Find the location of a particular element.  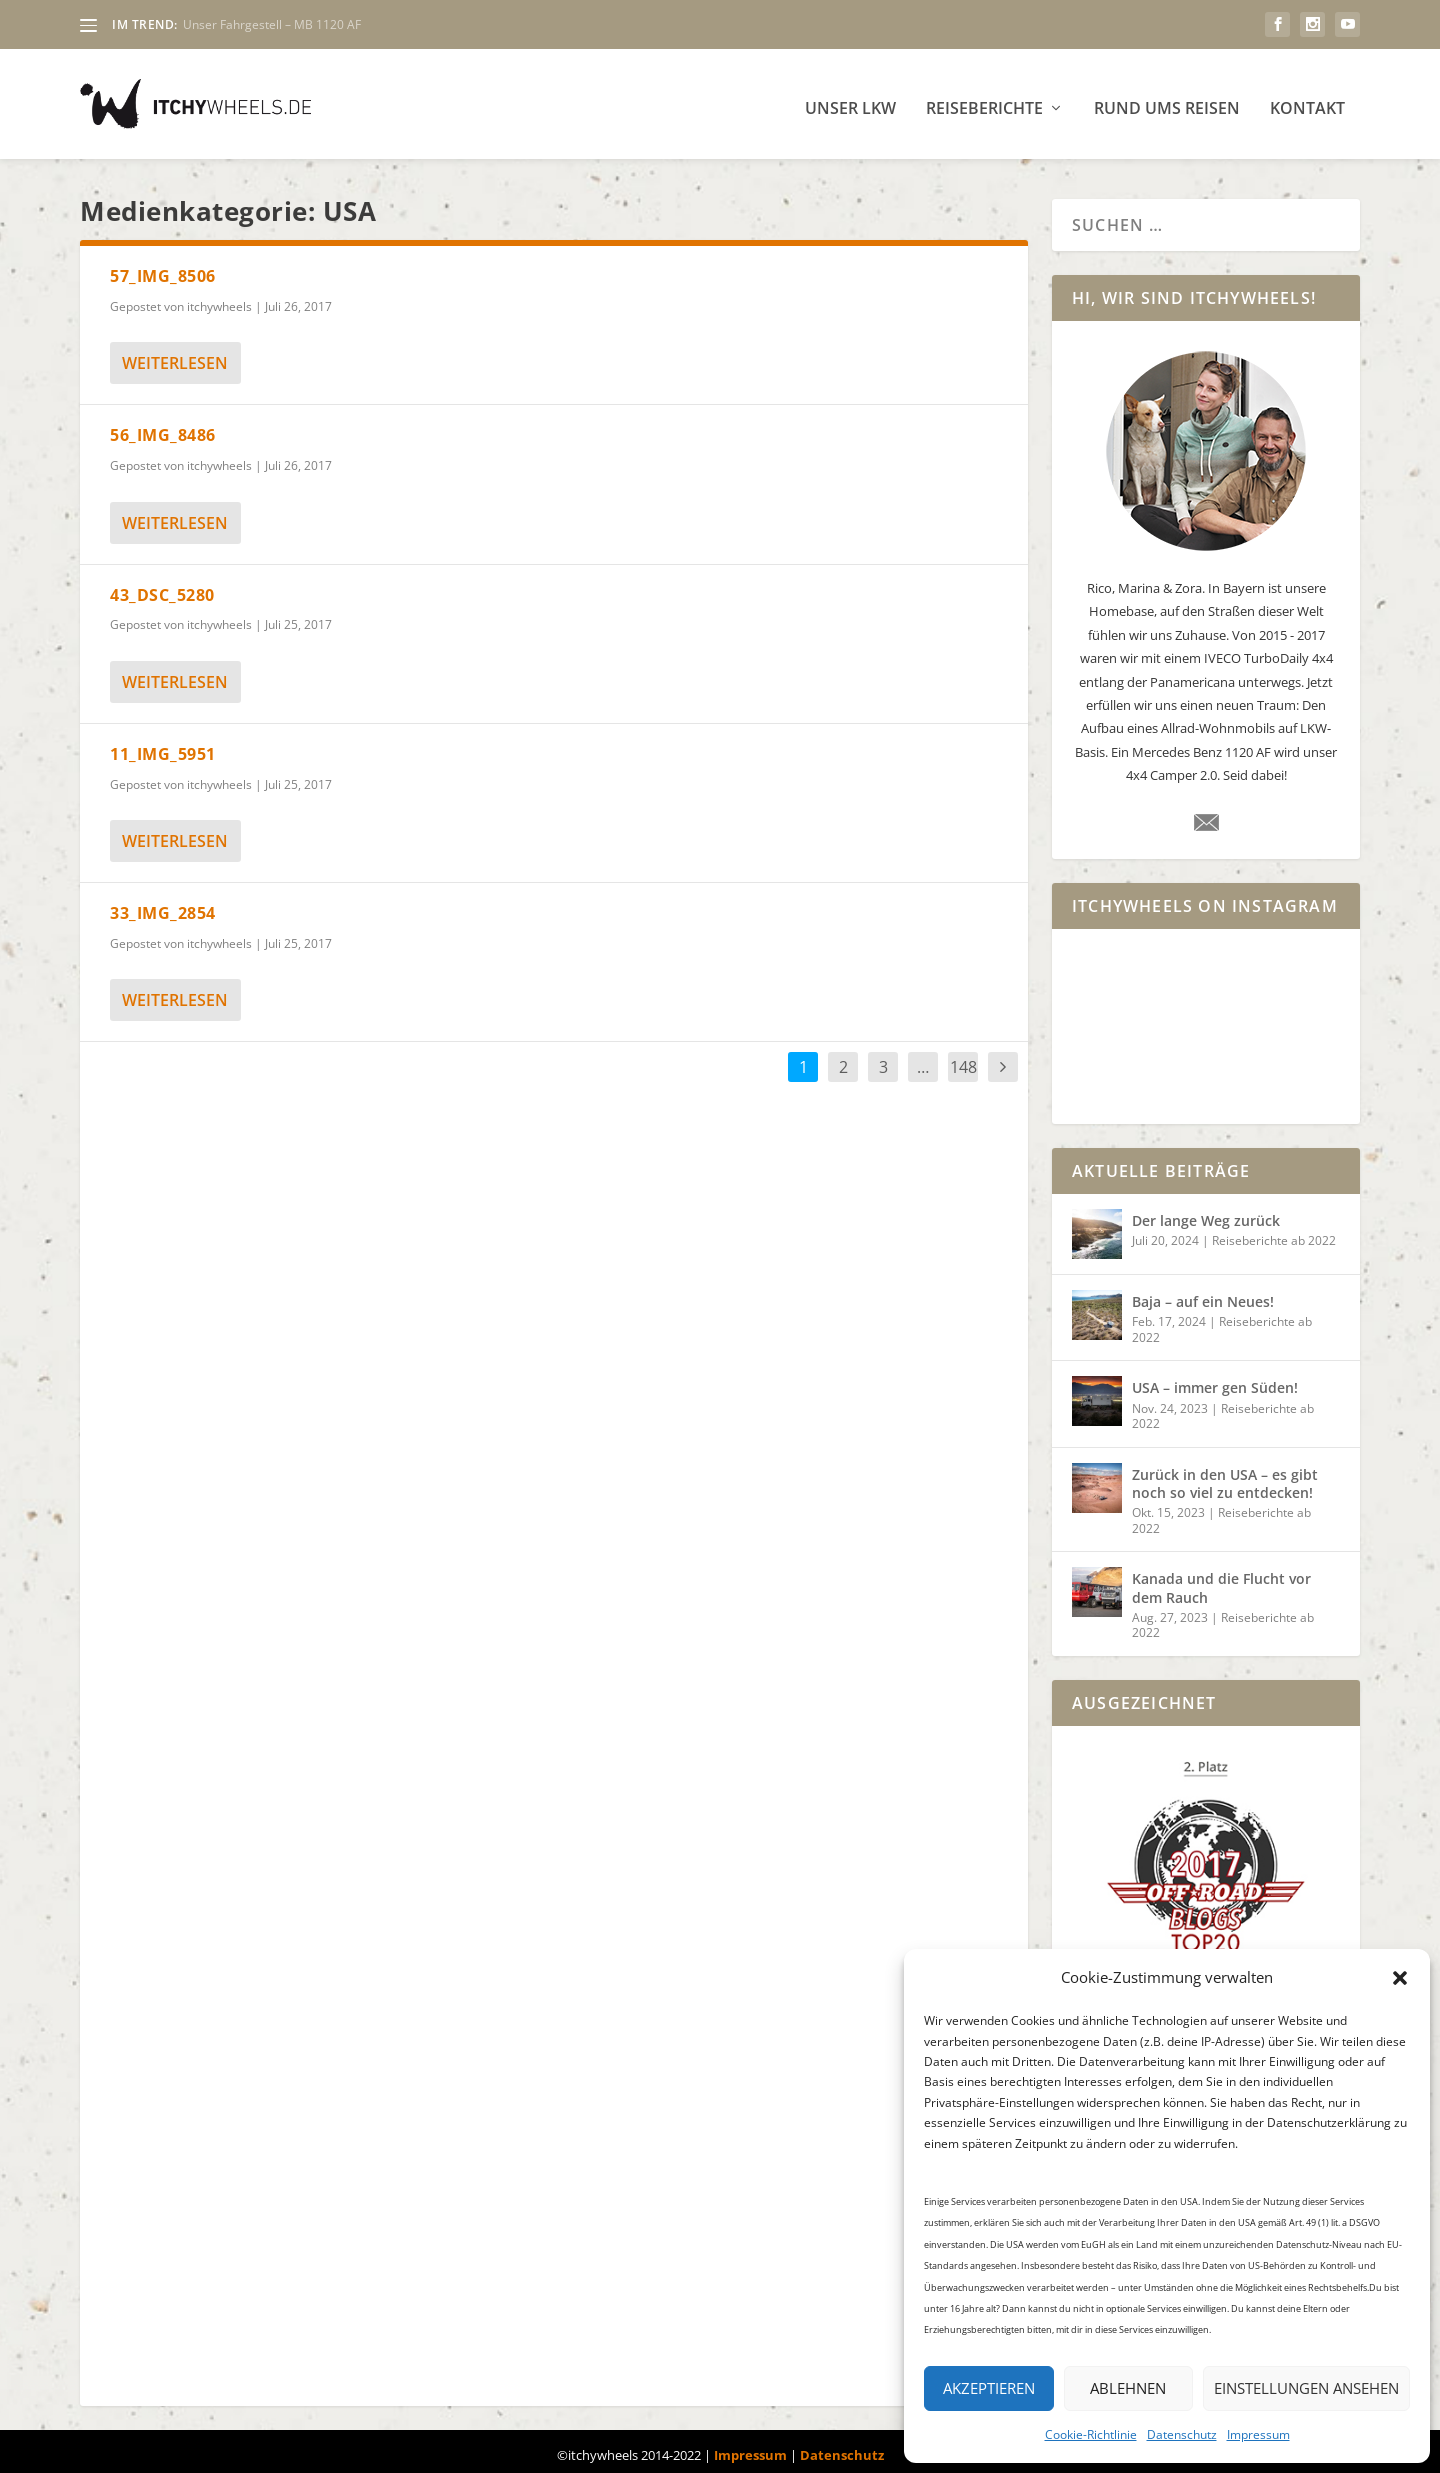

Kontakt is located at coordinates (1307, 101).